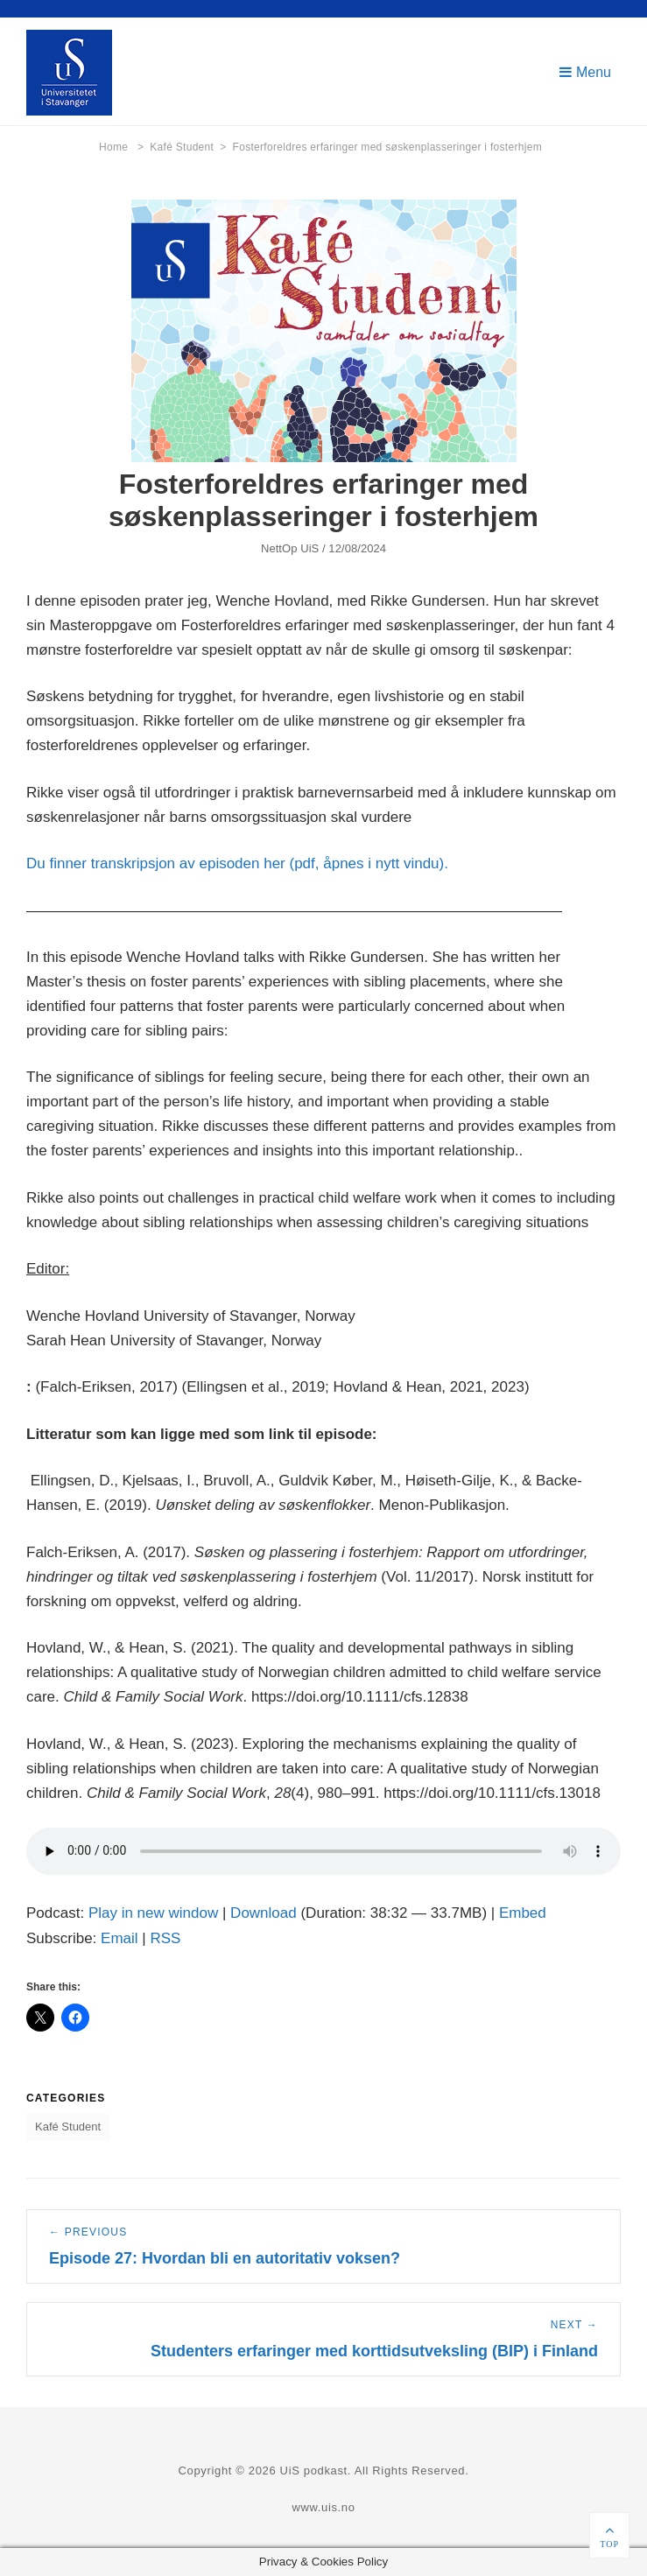 Image resolution: width=647 pixels, height=2576 pixels. What do you see at coordinates (314, 2470) in the screenshot?
I see `UiS podkast` at bounding box center [314, 2470].